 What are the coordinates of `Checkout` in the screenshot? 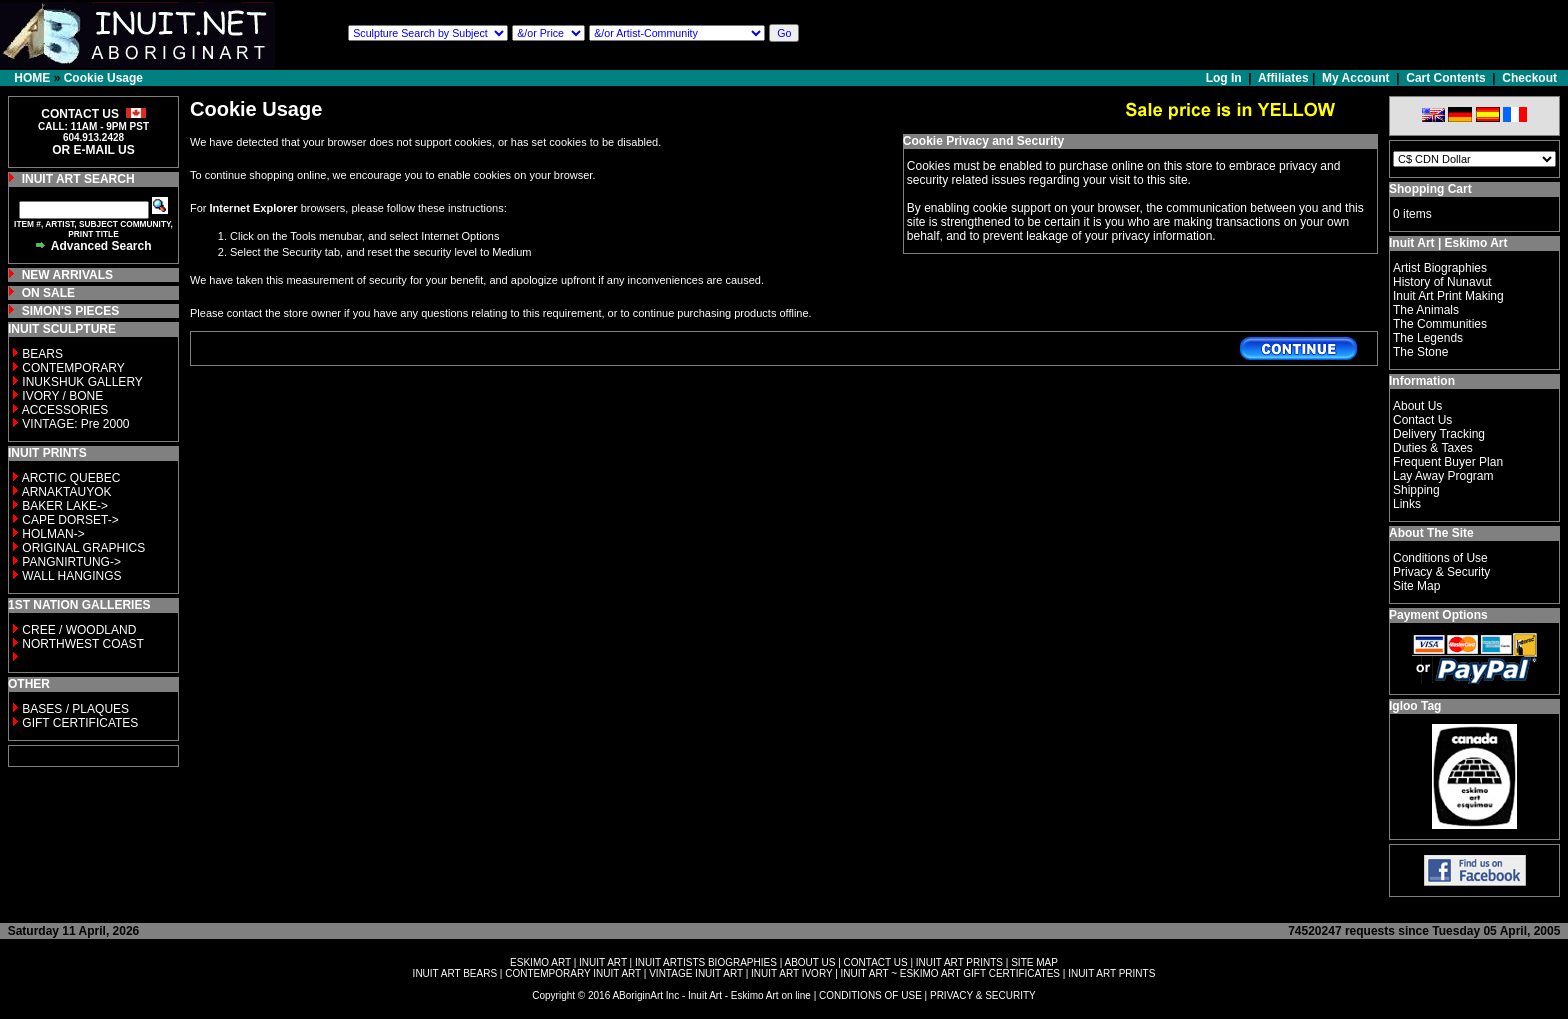 It's located at (1529, 78).